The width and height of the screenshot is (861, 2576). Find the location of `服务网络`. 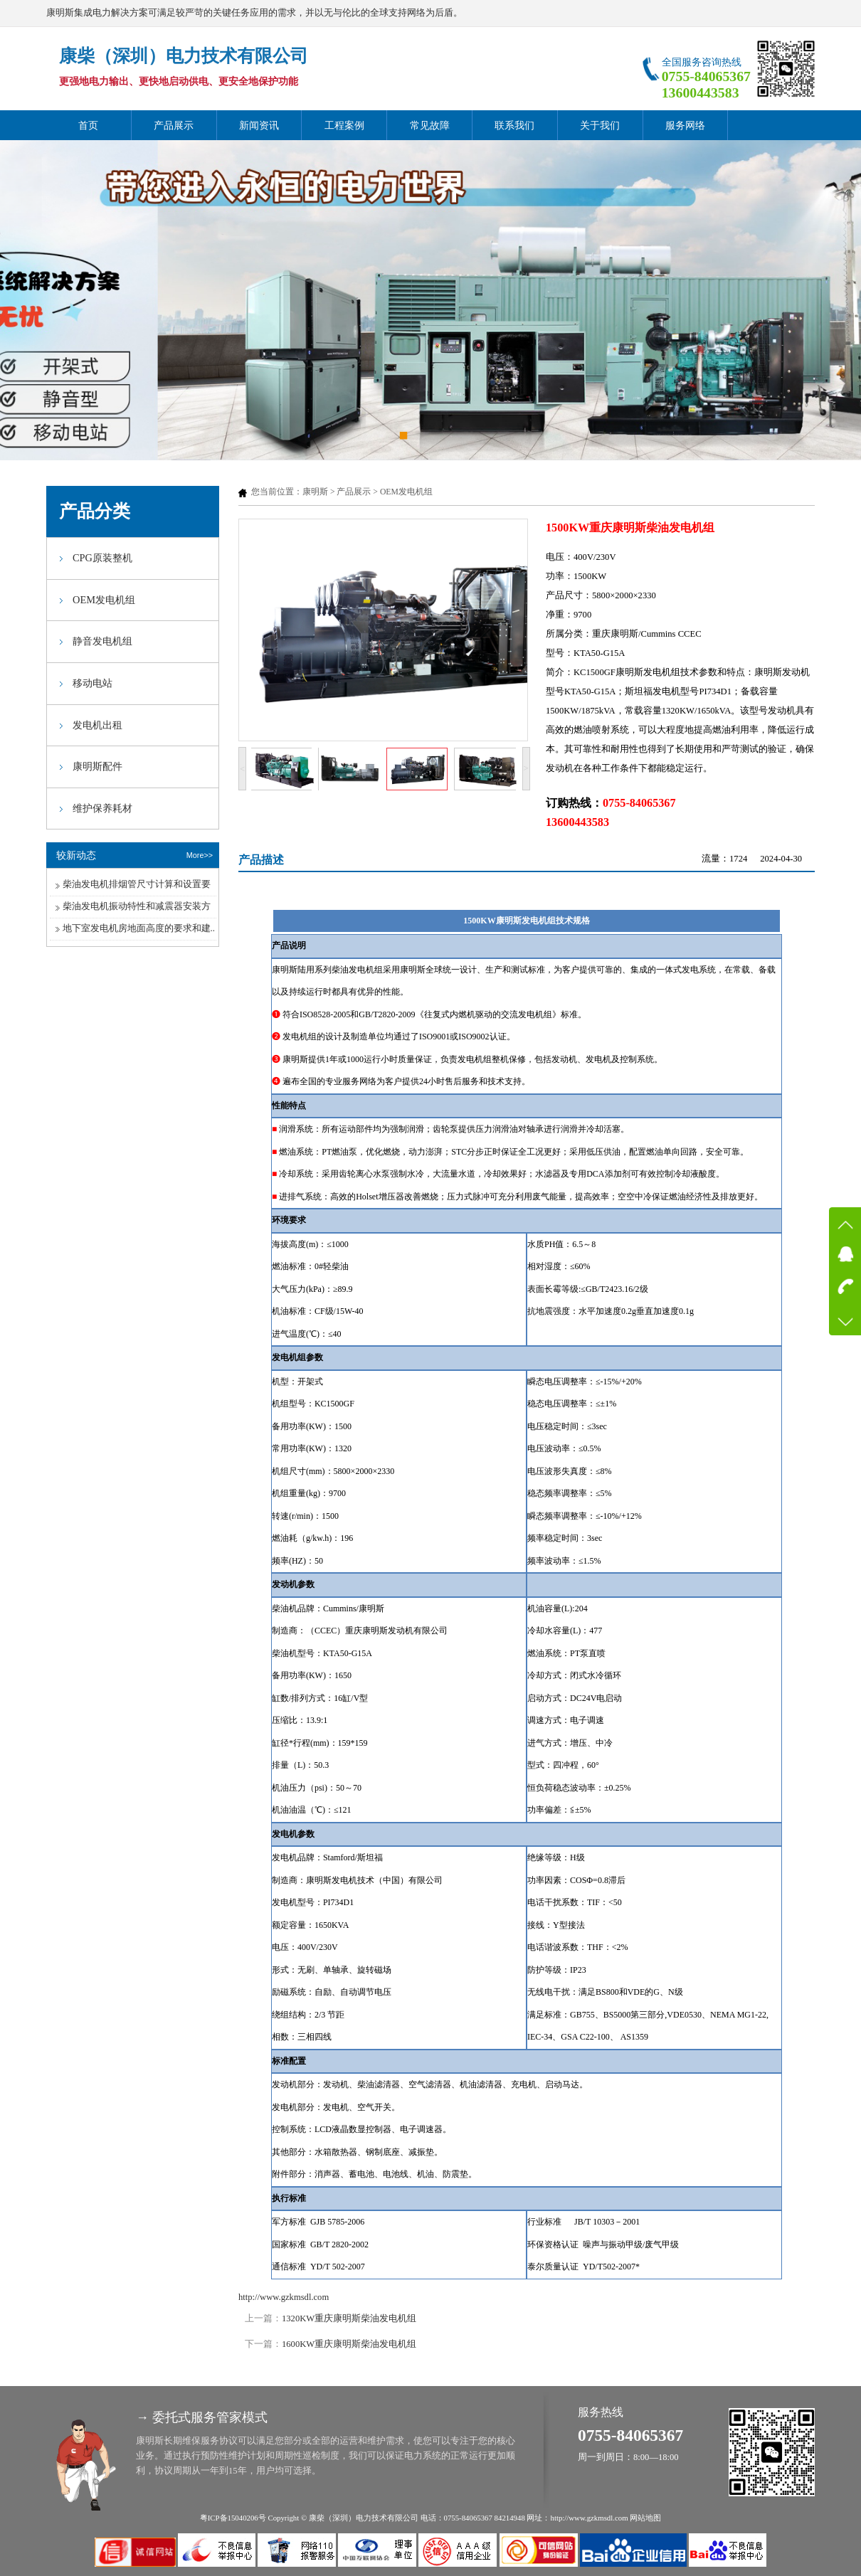

服务网络 is located at coordinates (685, 125).